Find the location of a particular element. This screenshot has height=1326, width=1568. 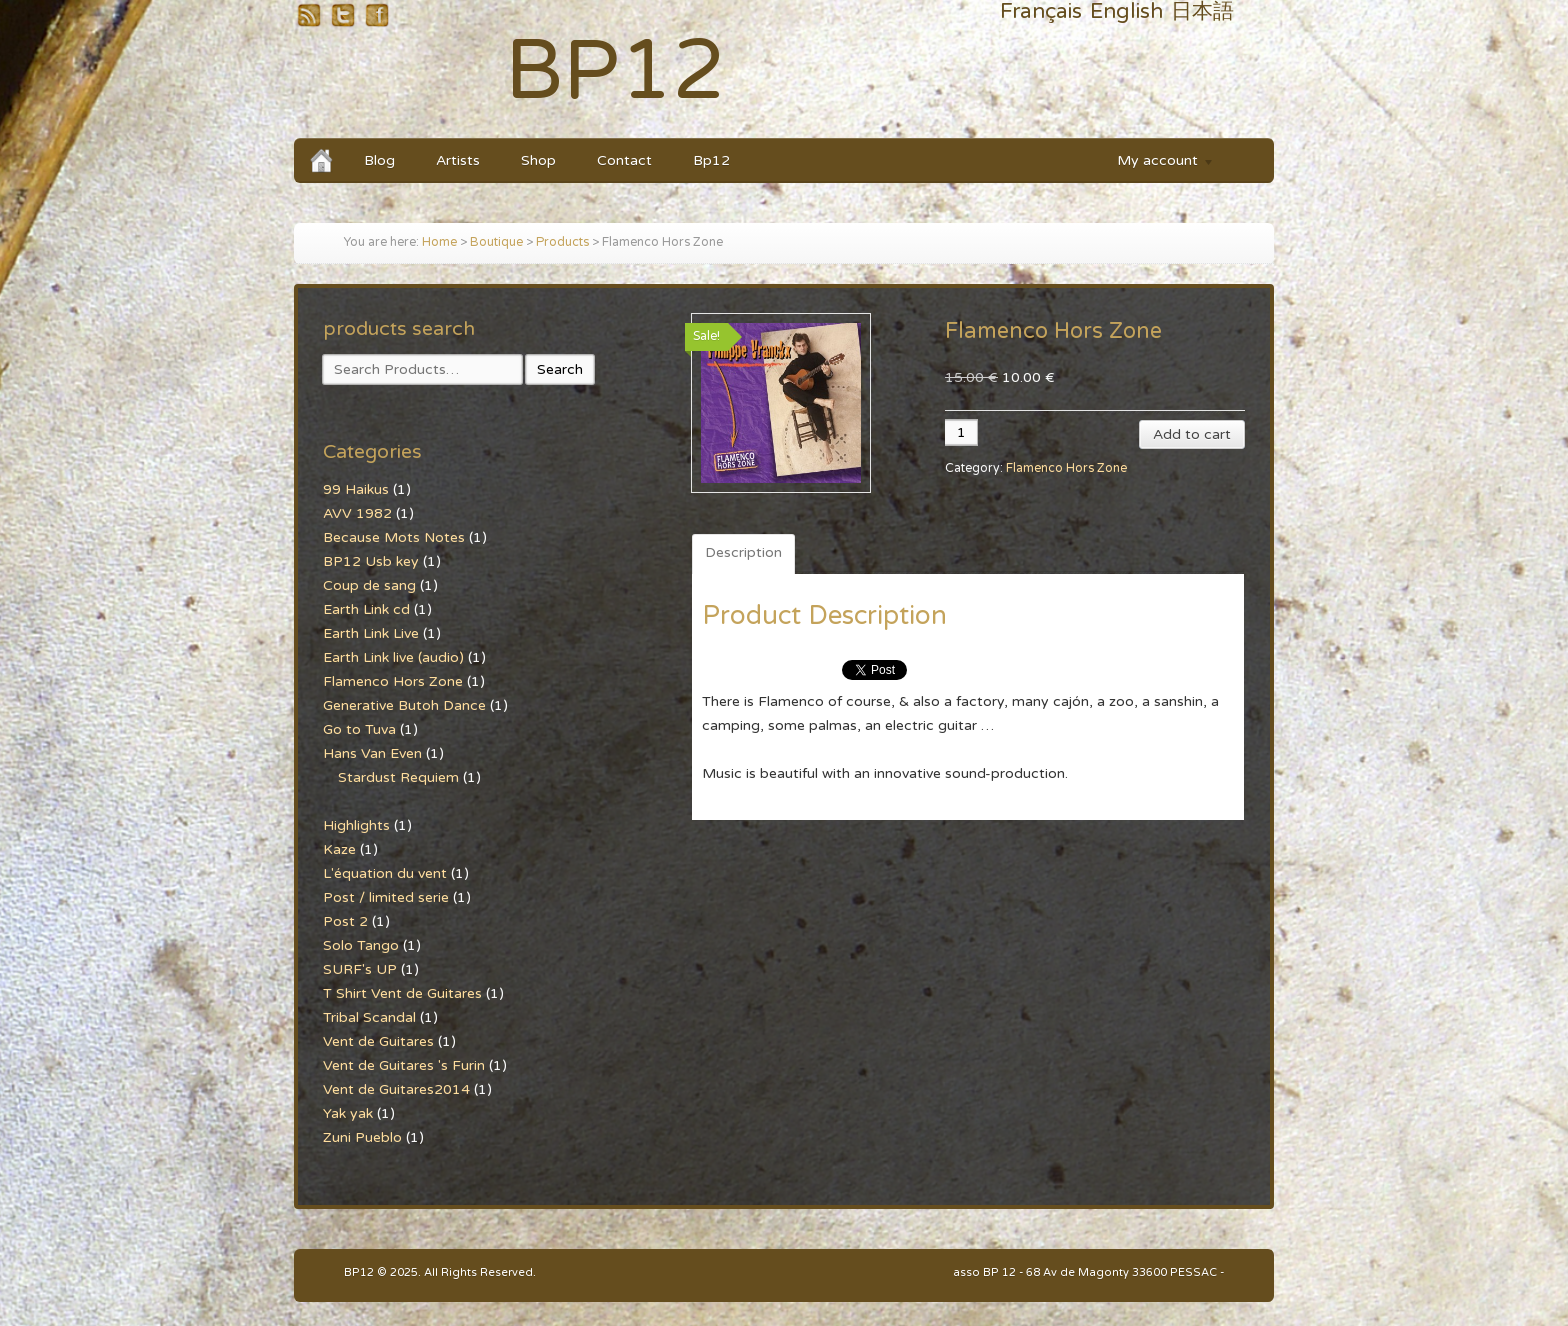

Description is located at coordinates (743, 552).